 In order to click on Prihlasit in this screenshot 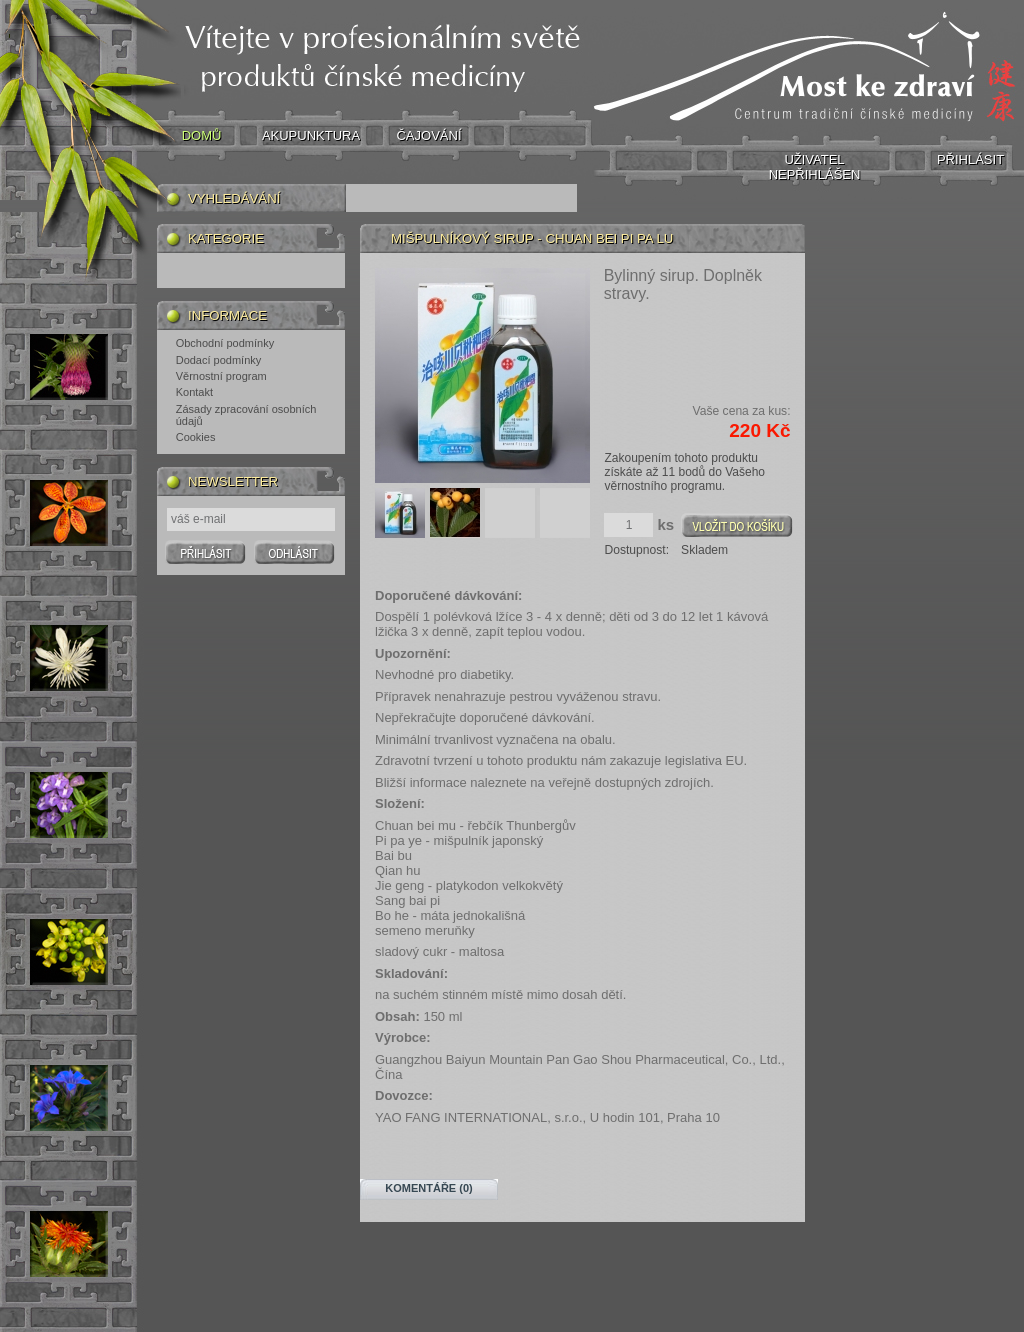, I will do `click(205, 552)`.